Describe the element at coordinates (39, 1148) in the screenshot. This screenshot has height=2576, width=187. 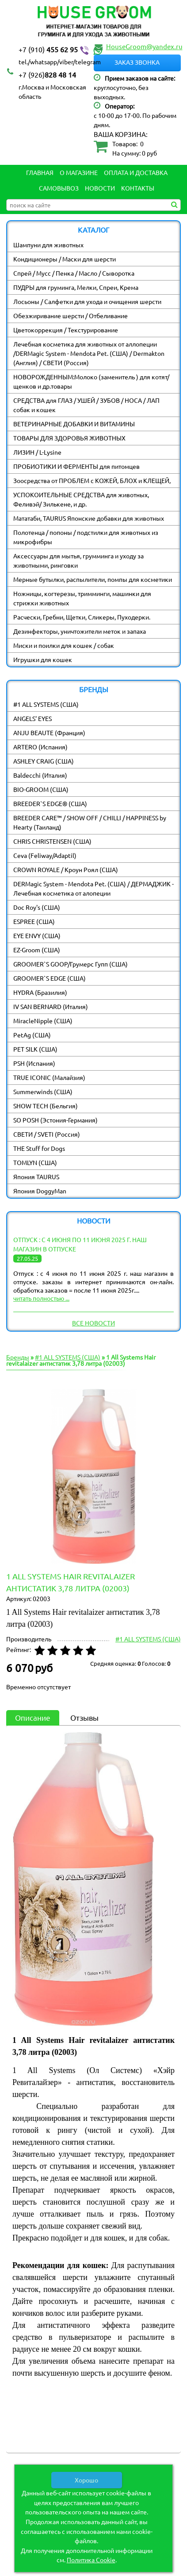
I see `THE Stuff for Dogs` at that location.